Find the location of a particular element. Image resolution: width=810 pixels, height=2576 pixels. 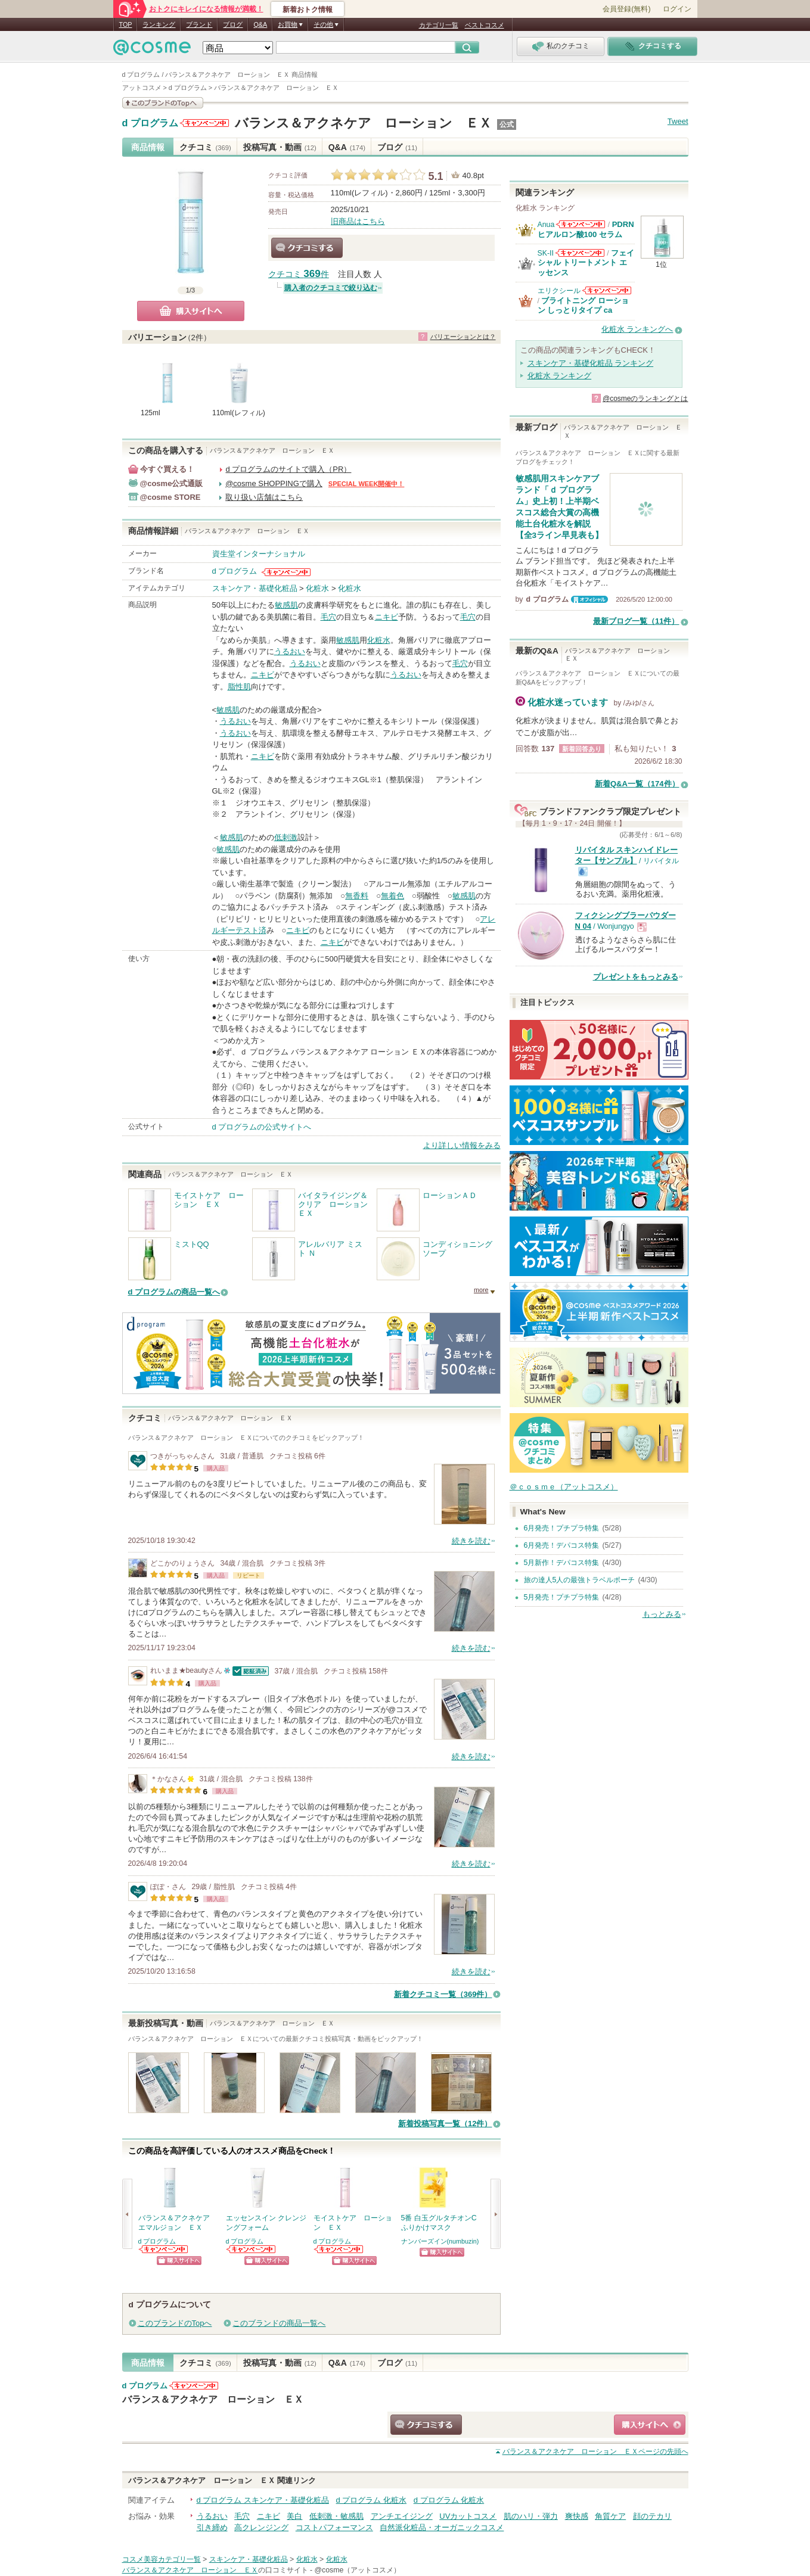

エリクシールからのお知らせがあります is located at coordinates (607, 290).